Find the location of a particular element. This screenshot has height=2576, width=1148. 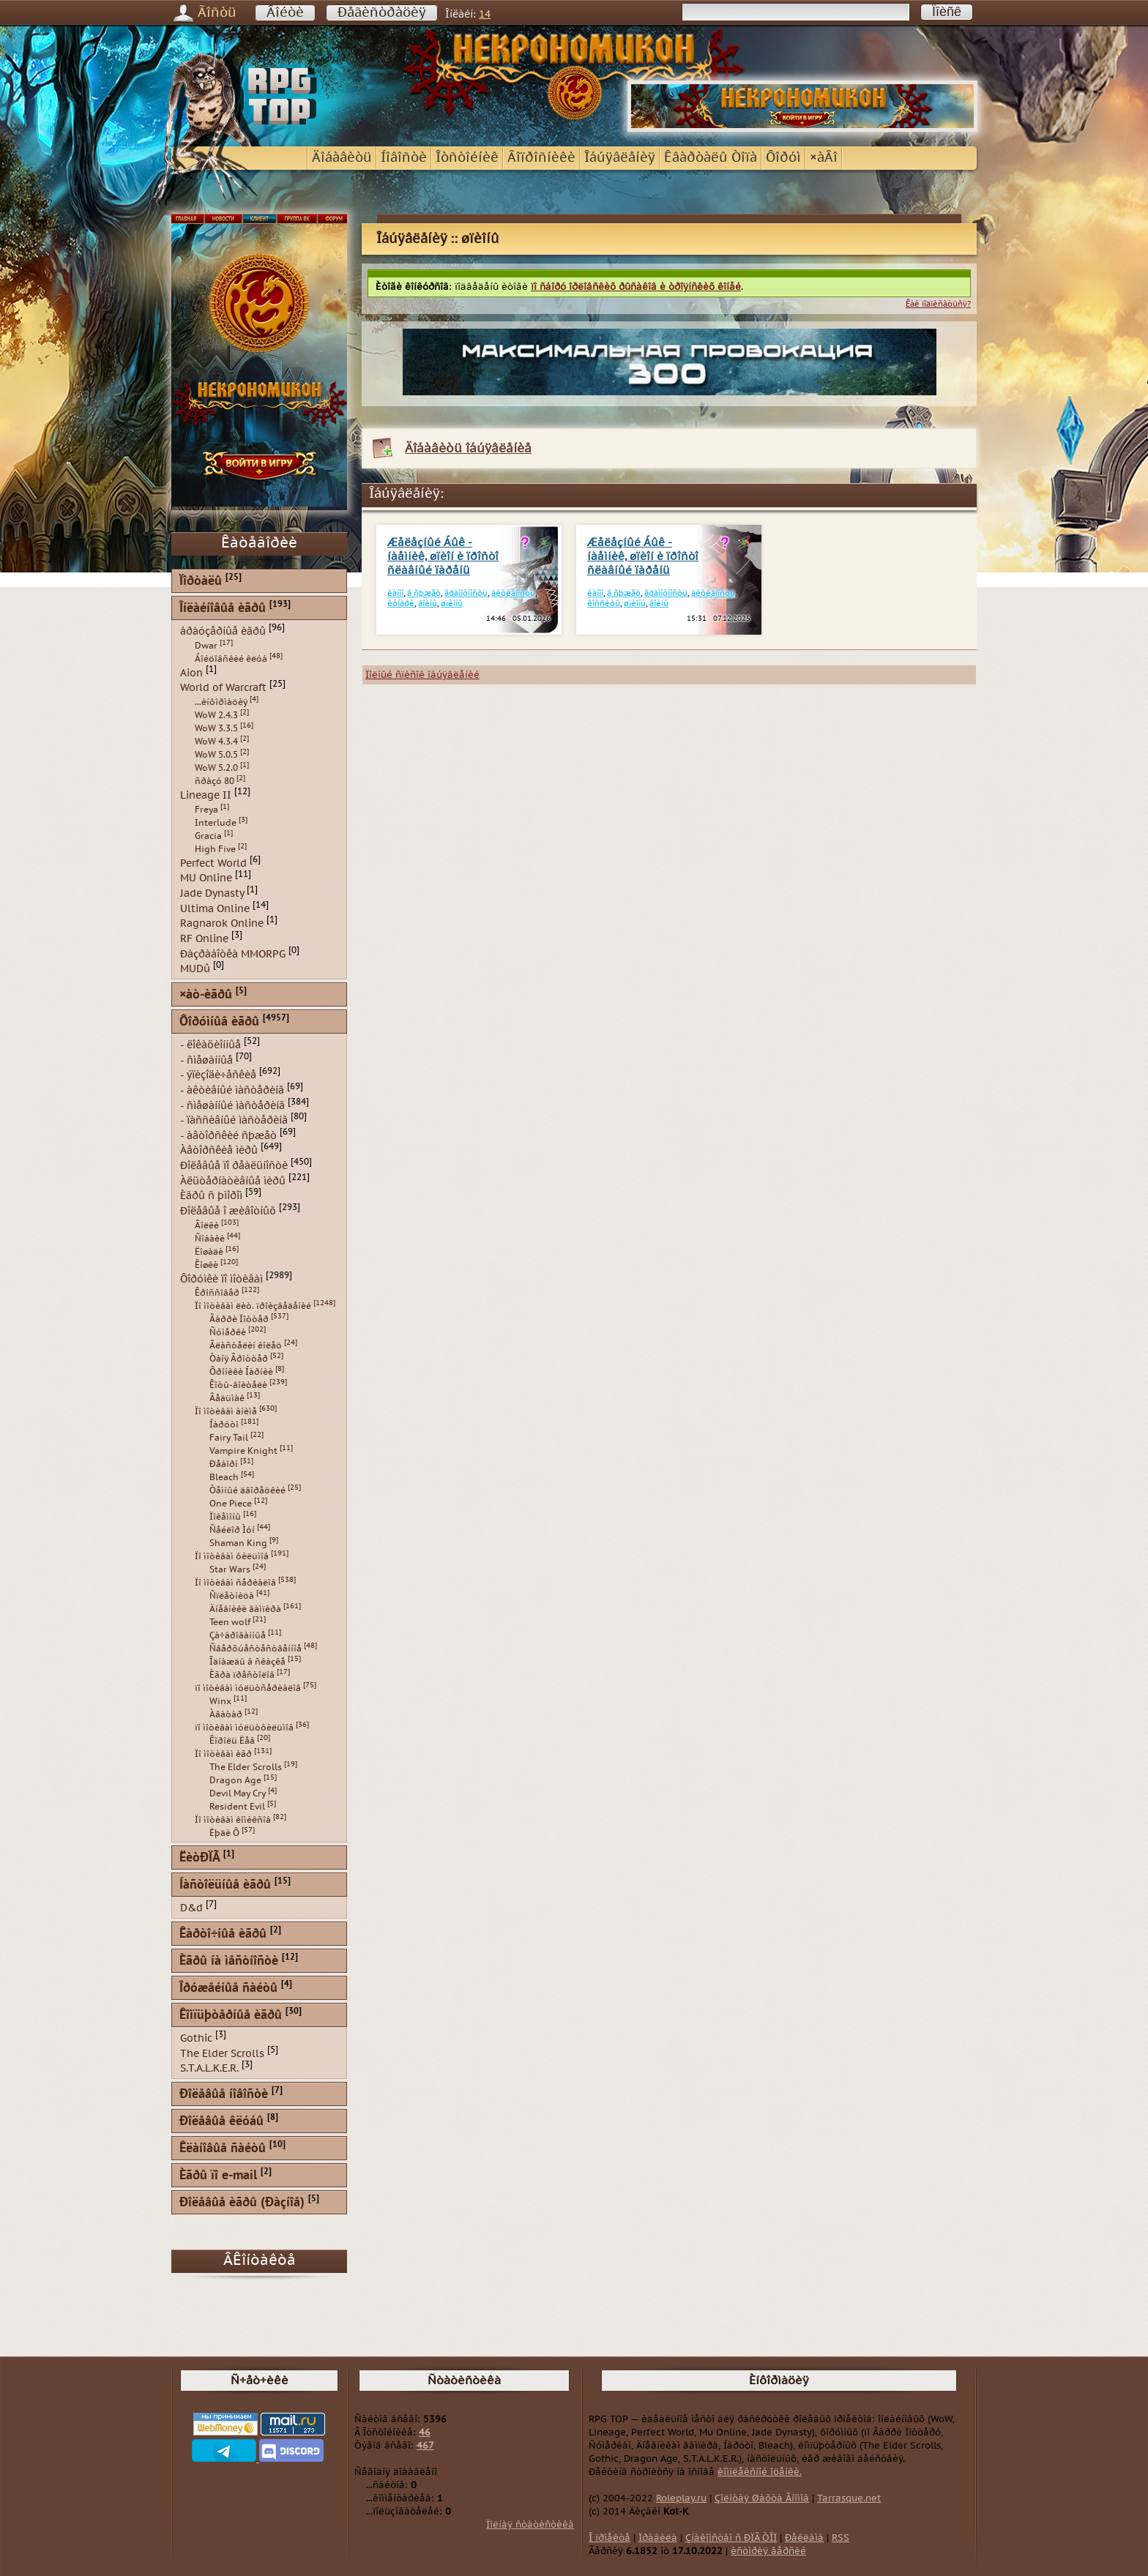

Winx is located at coordinates (220, 1701).